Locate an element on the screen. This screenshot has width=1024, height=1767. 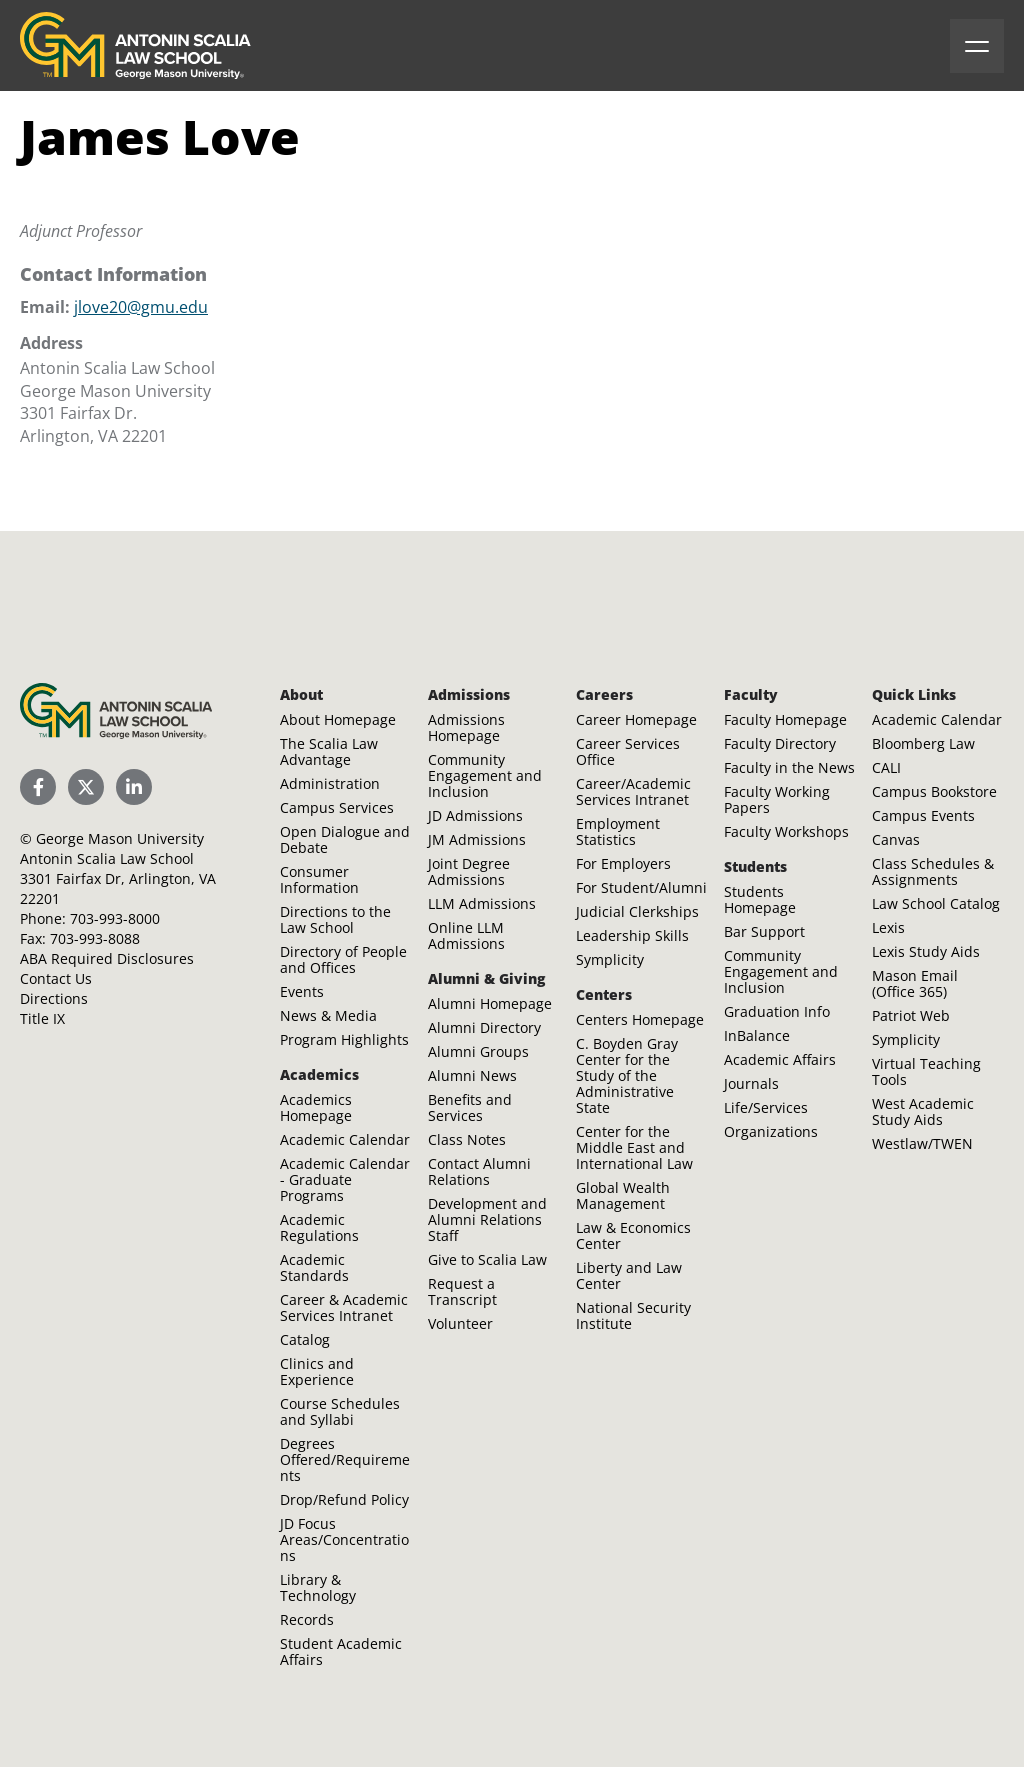
Contact Us is located at coordinates (56, 978).